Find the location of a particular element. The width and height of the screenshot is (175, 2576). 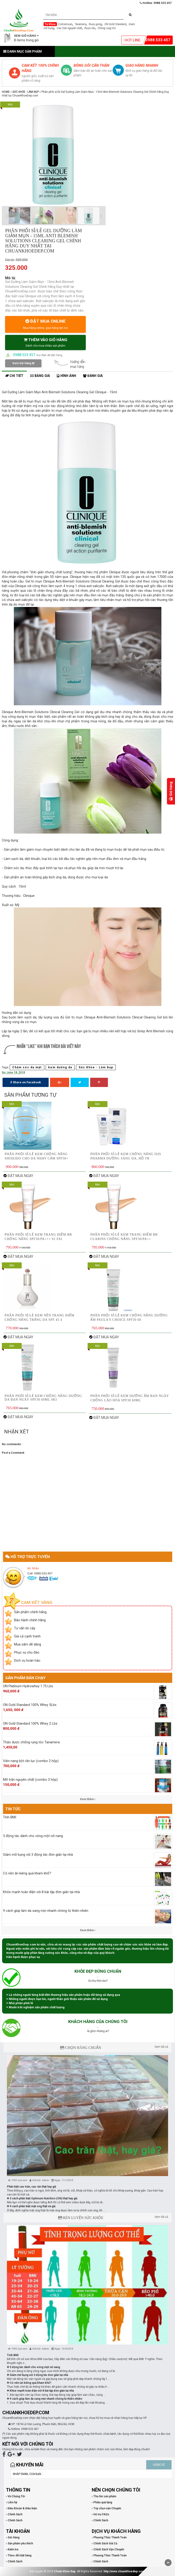

› Thu hồi sản phẩm is located at coordinates (104, 2496).